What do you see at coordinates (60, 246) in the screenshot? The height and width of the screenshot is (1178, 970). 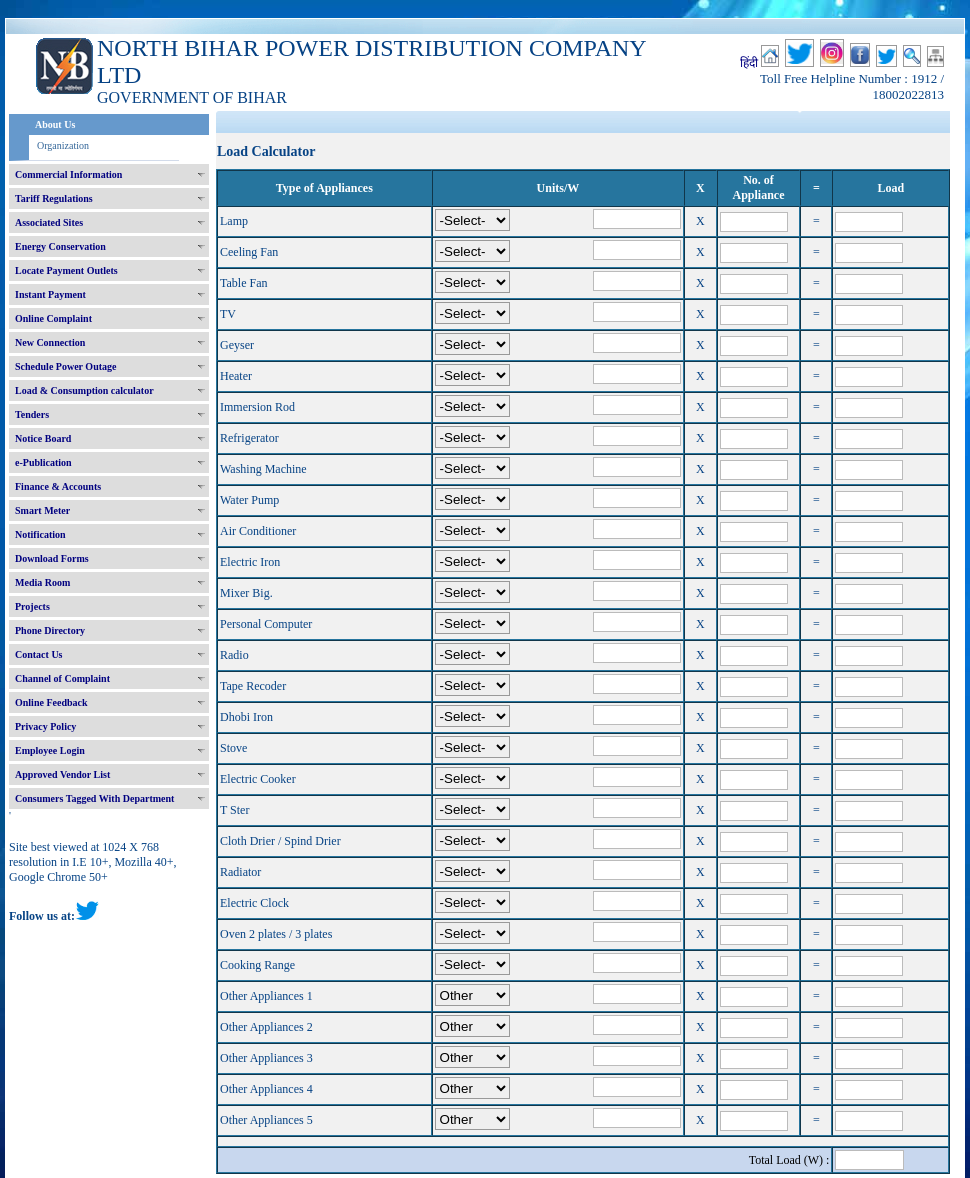 I see `Energy Conservation` at bounding box center [60, 246].